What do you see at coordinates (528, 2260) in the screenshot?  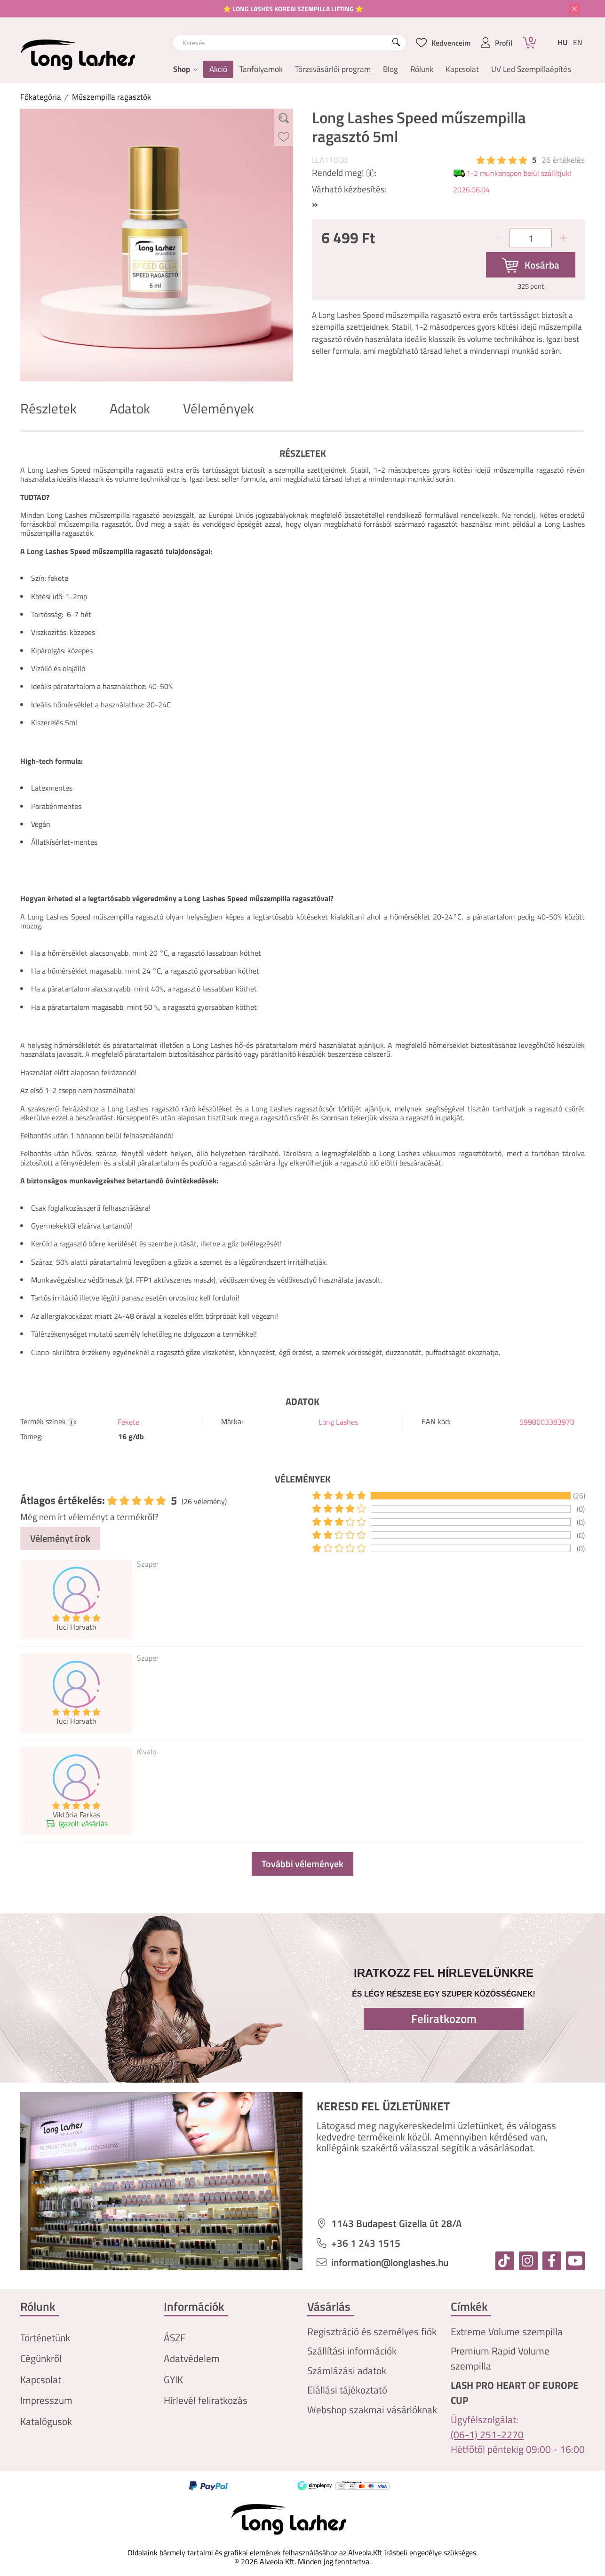 I see `[instagram]` at bounding box center [528, 2260].